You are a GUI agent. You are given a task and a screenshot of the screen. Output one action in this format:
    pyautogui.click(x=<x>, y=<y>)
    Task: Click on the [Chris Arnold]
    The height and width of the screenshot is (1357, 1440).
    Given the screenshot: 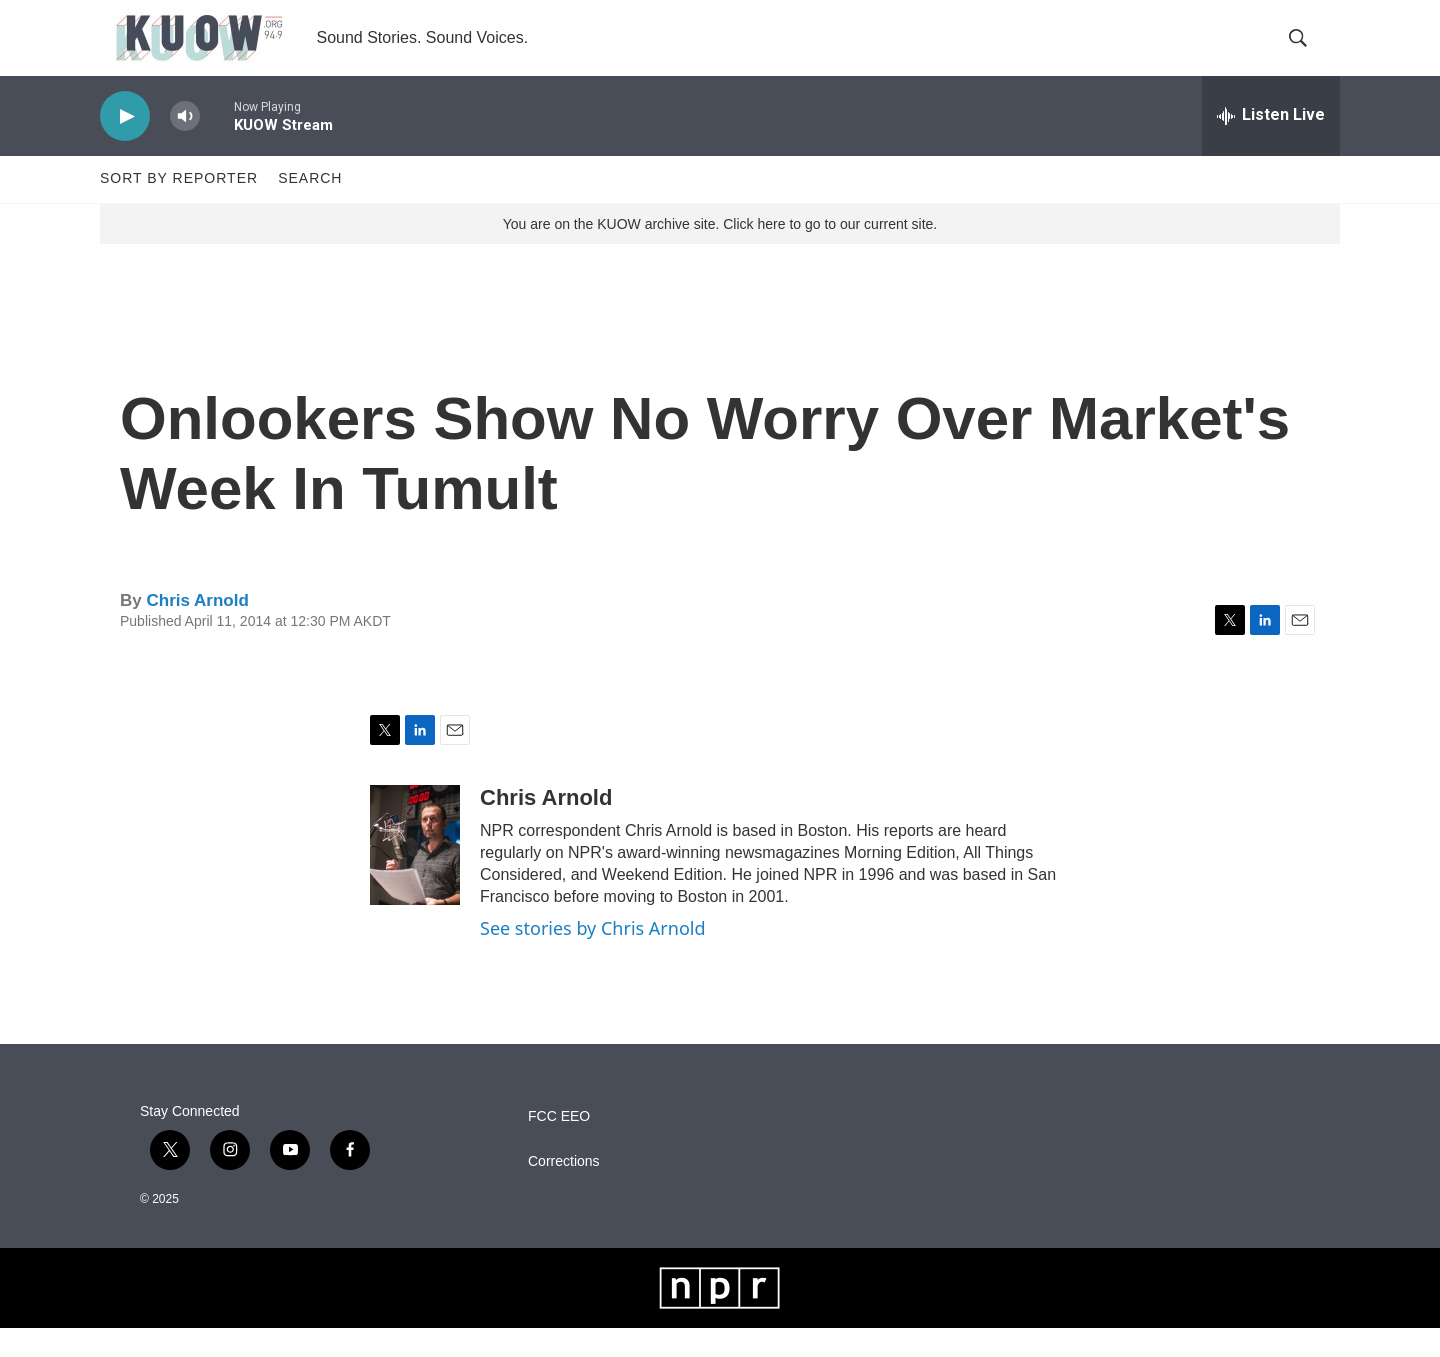 What is the action you would take?
    pyautogui.click(x=415, y=875)
    